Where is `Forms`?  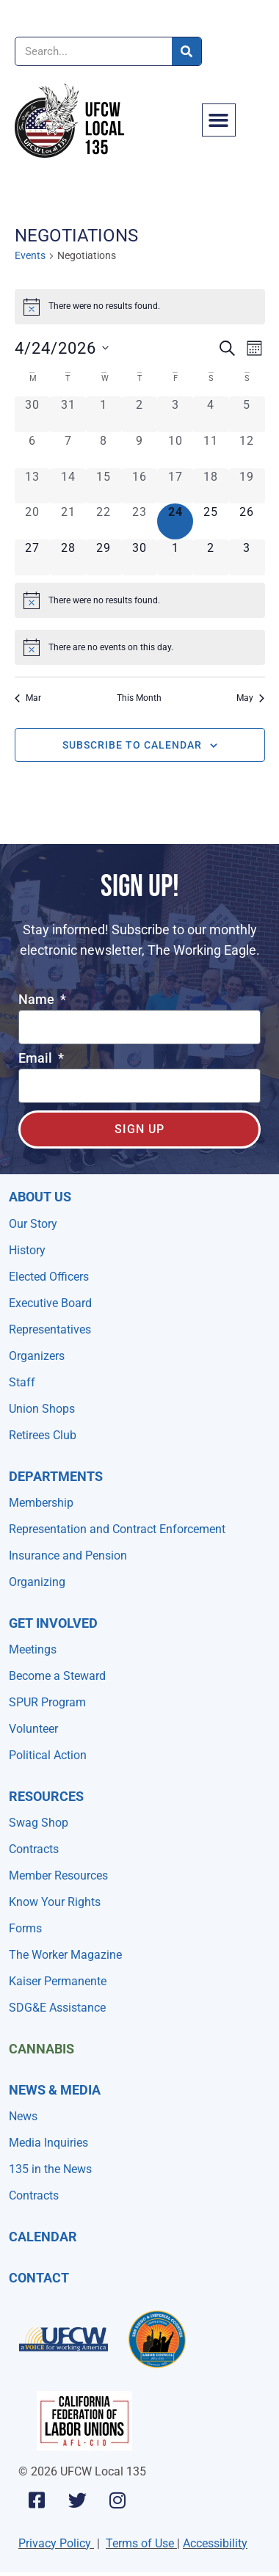 Forms is located at coordinates (25, 1928).